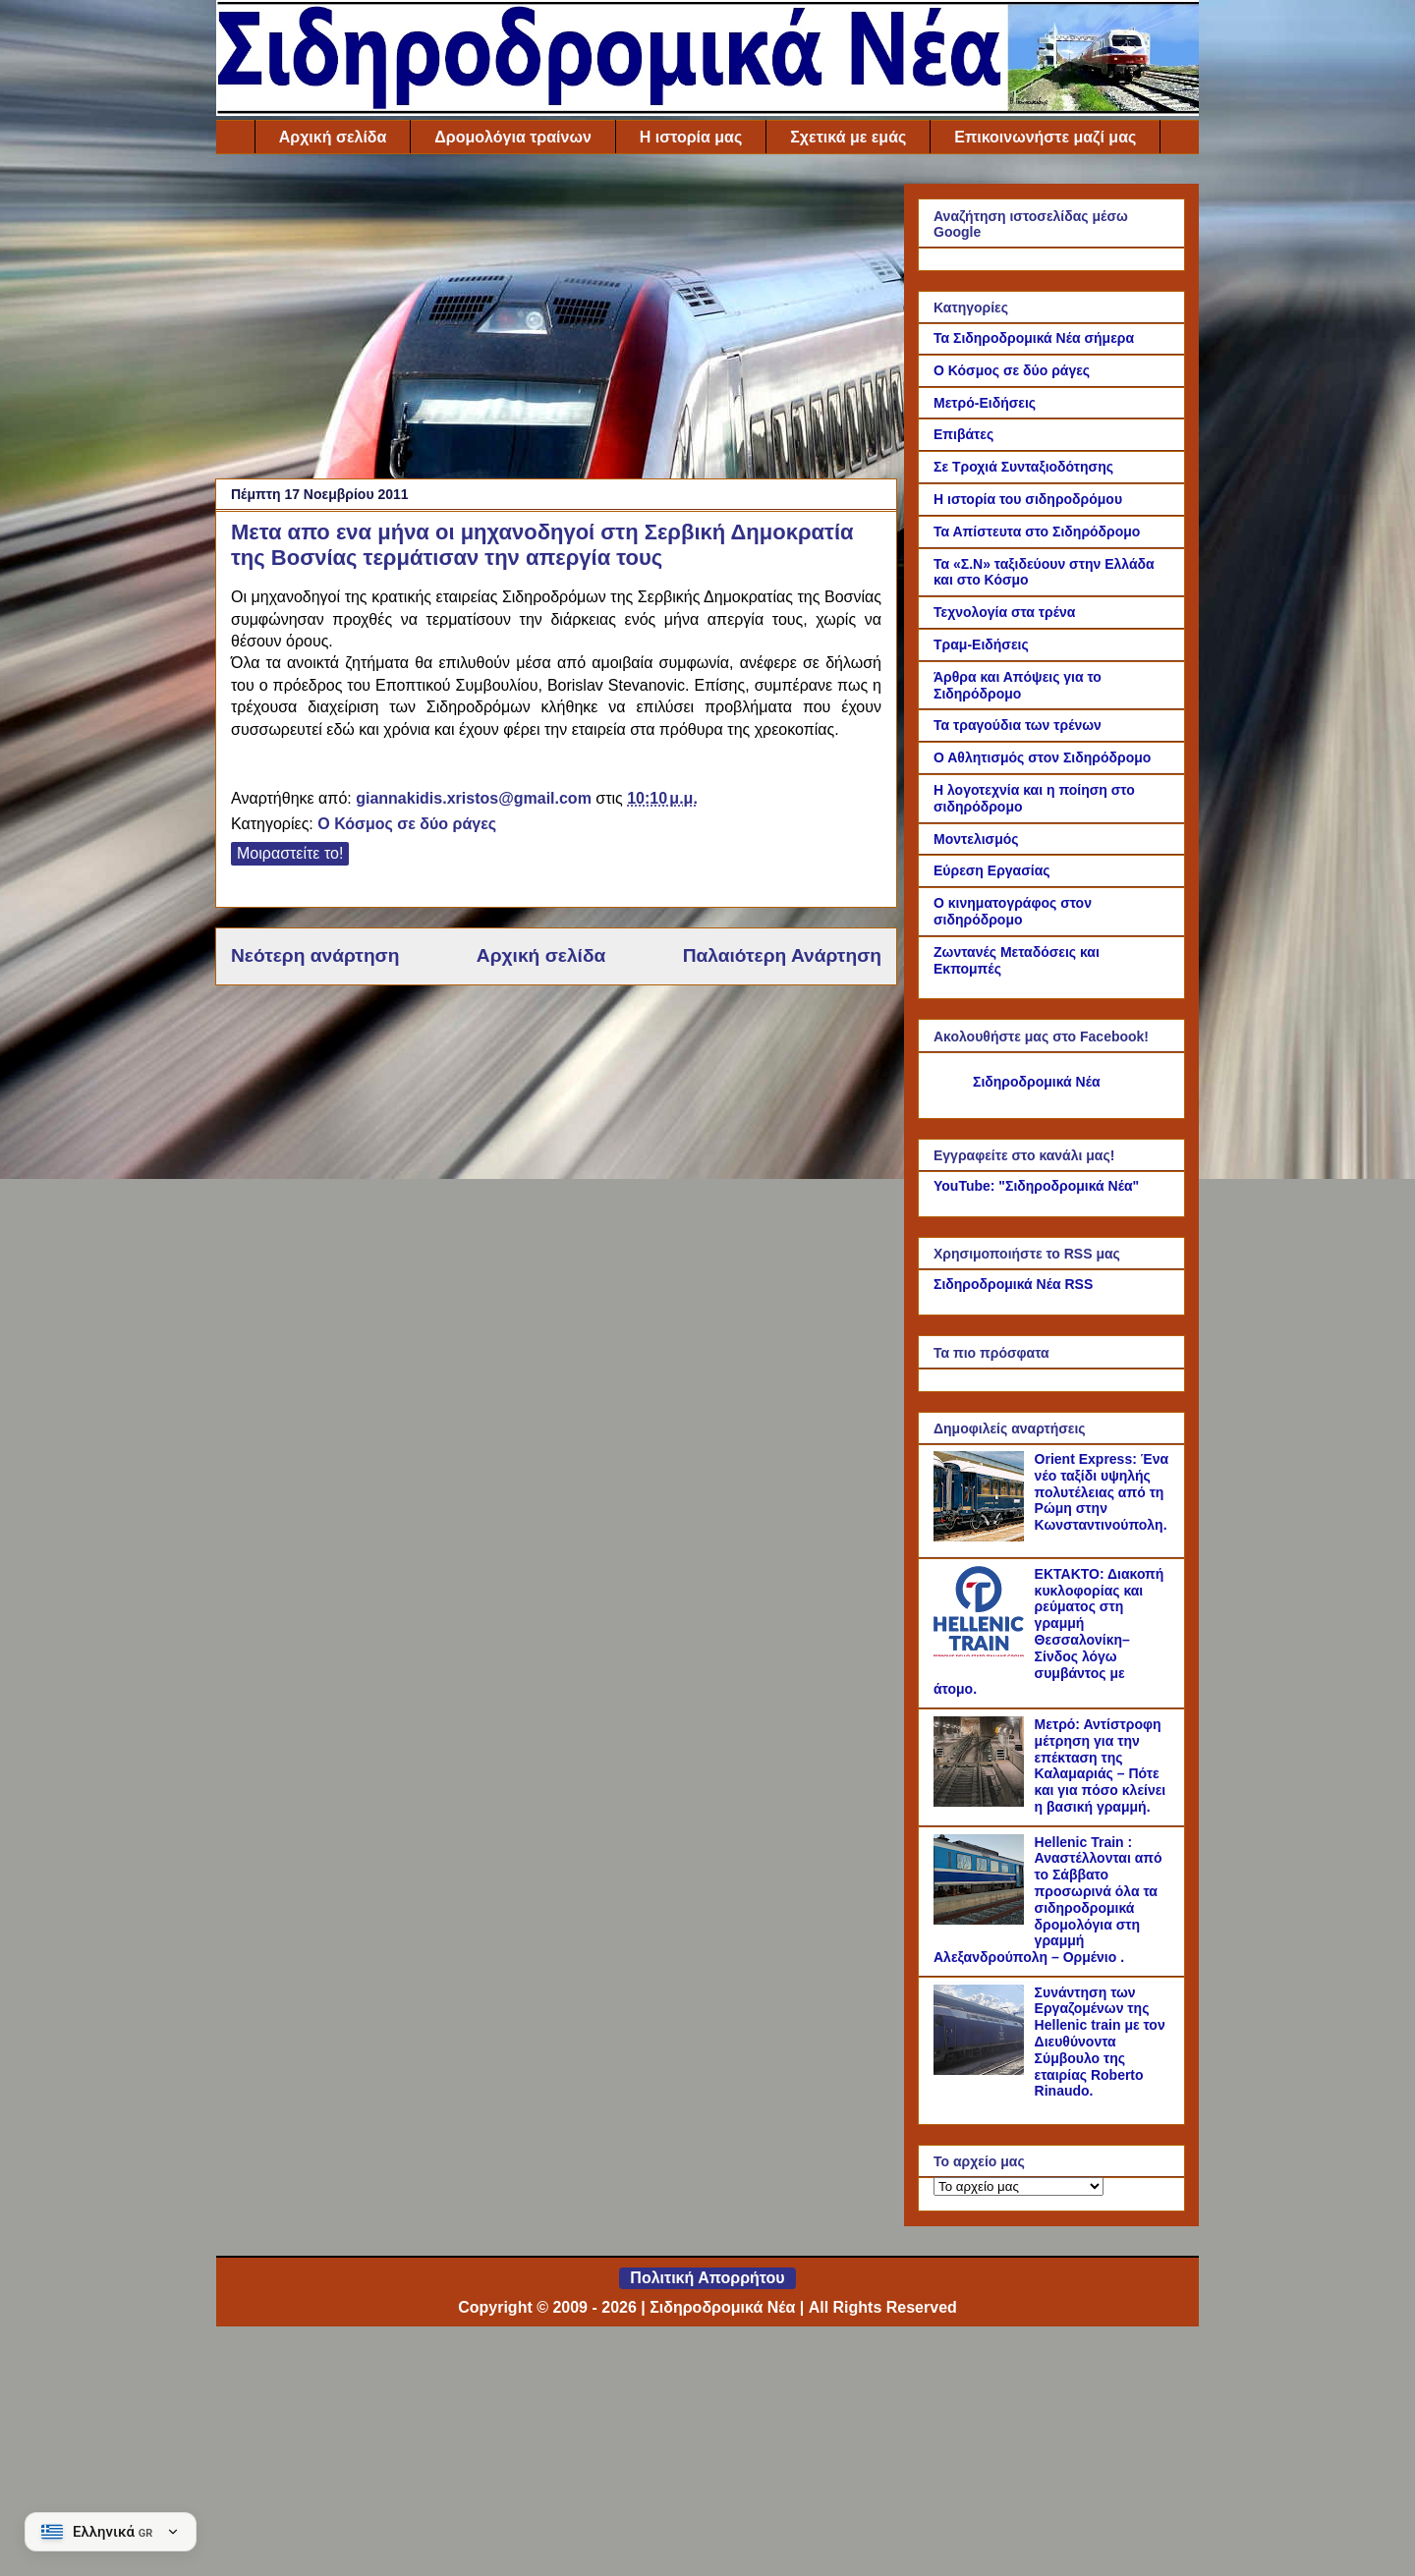  What do you see at coordinates (556, 321) in the screenshot?
I see `[Advertisement]` at bounding box center [556, 321].